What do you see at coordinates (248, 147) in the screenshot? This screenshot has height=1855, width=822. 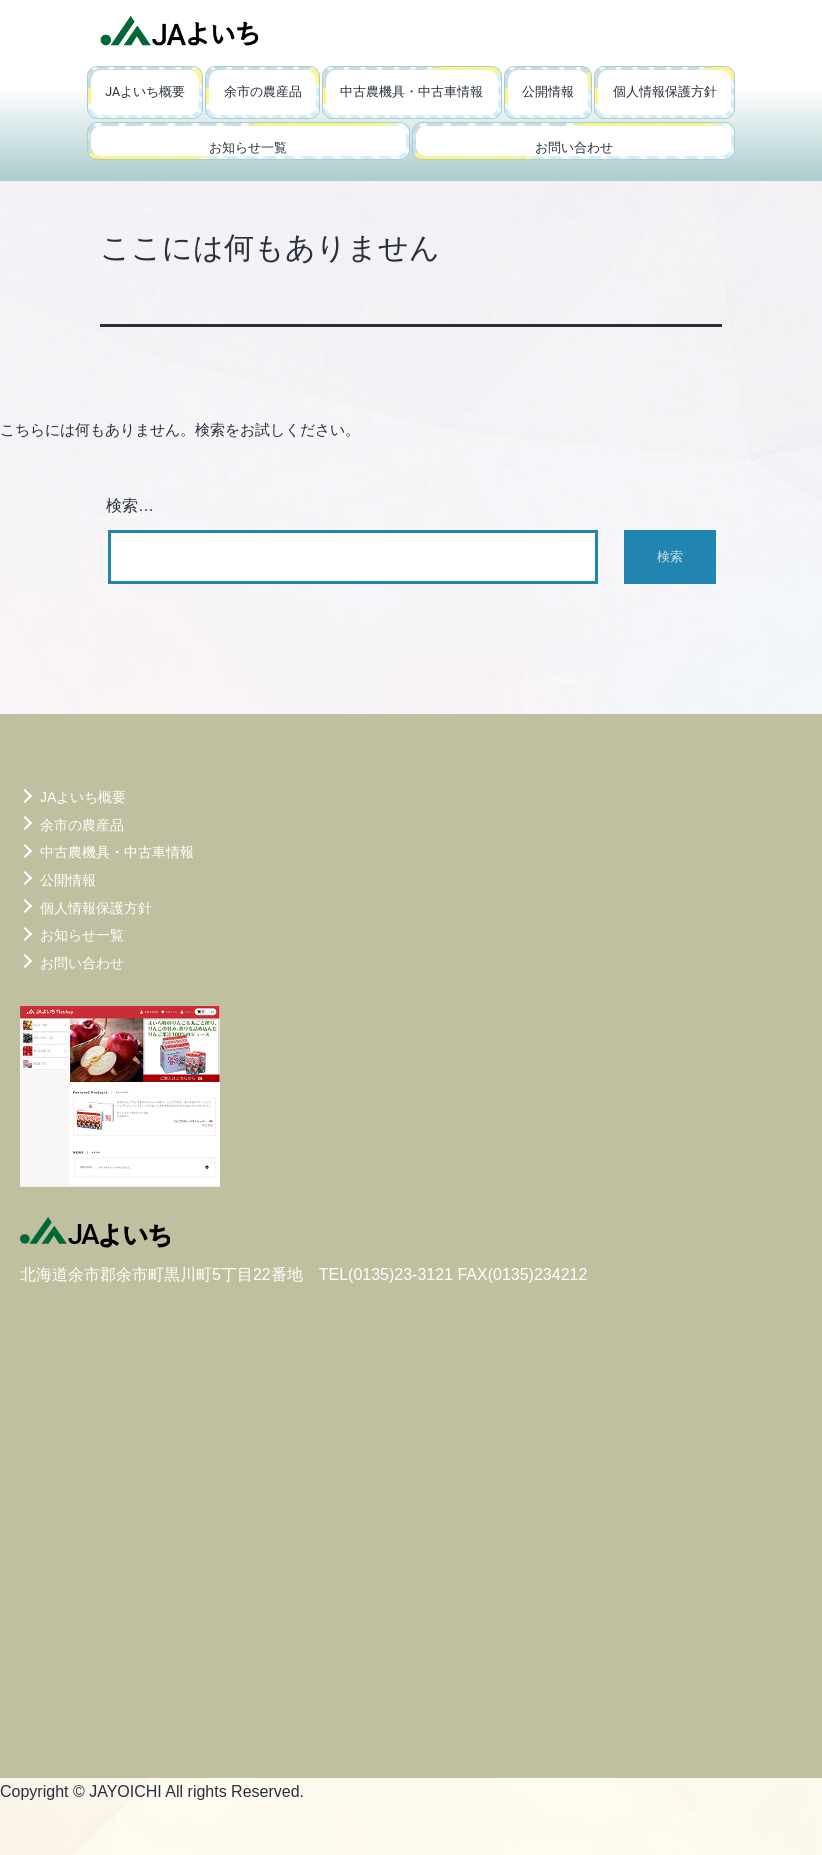 I see `お知らせ一覧` at bounding box center [248, 147].